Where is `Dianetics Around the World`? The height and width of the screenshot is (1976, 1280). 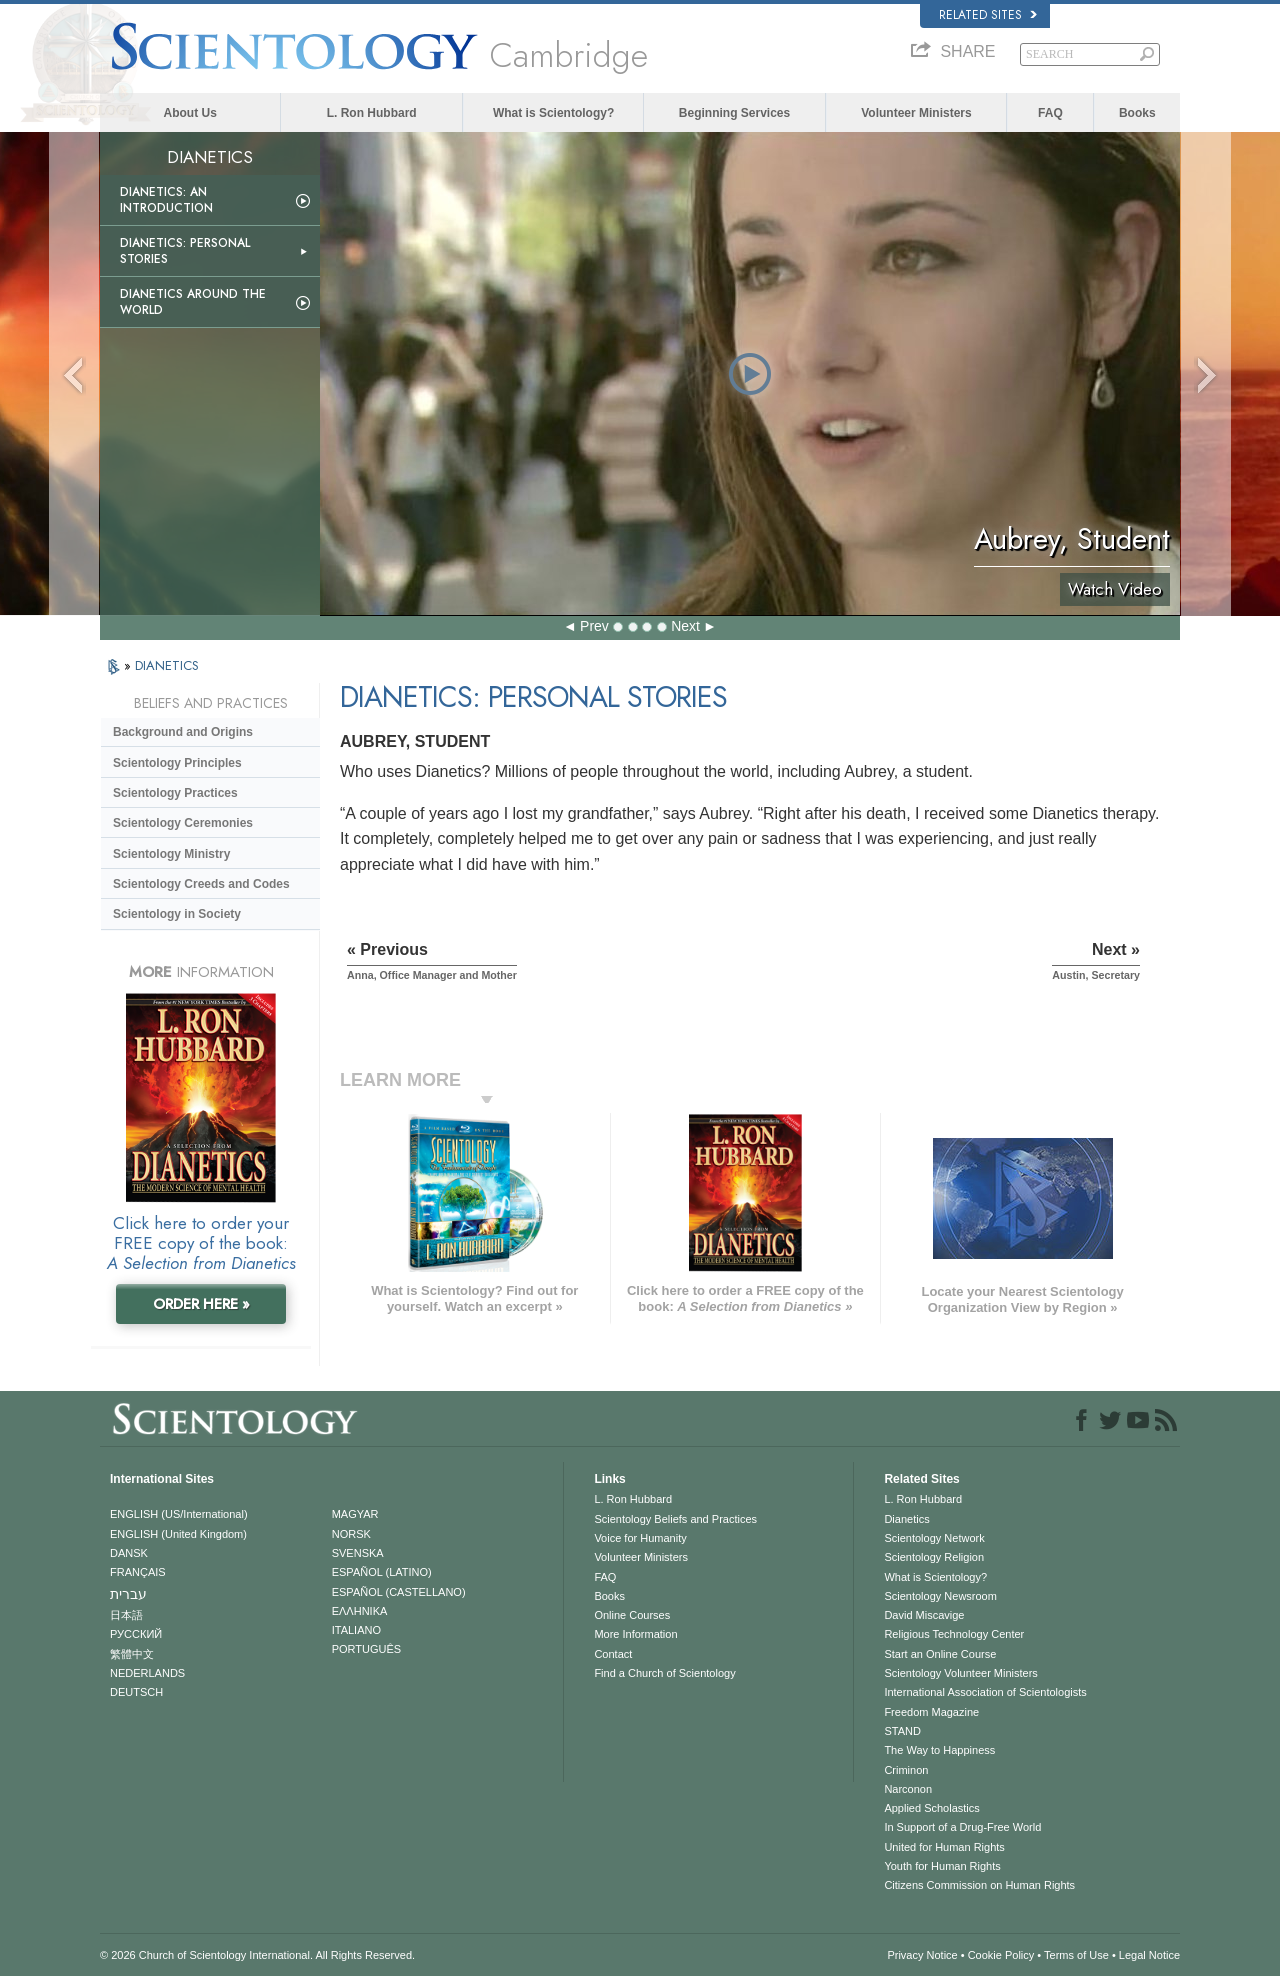 Dianetics Around the World is located at coordinates (193, 302).